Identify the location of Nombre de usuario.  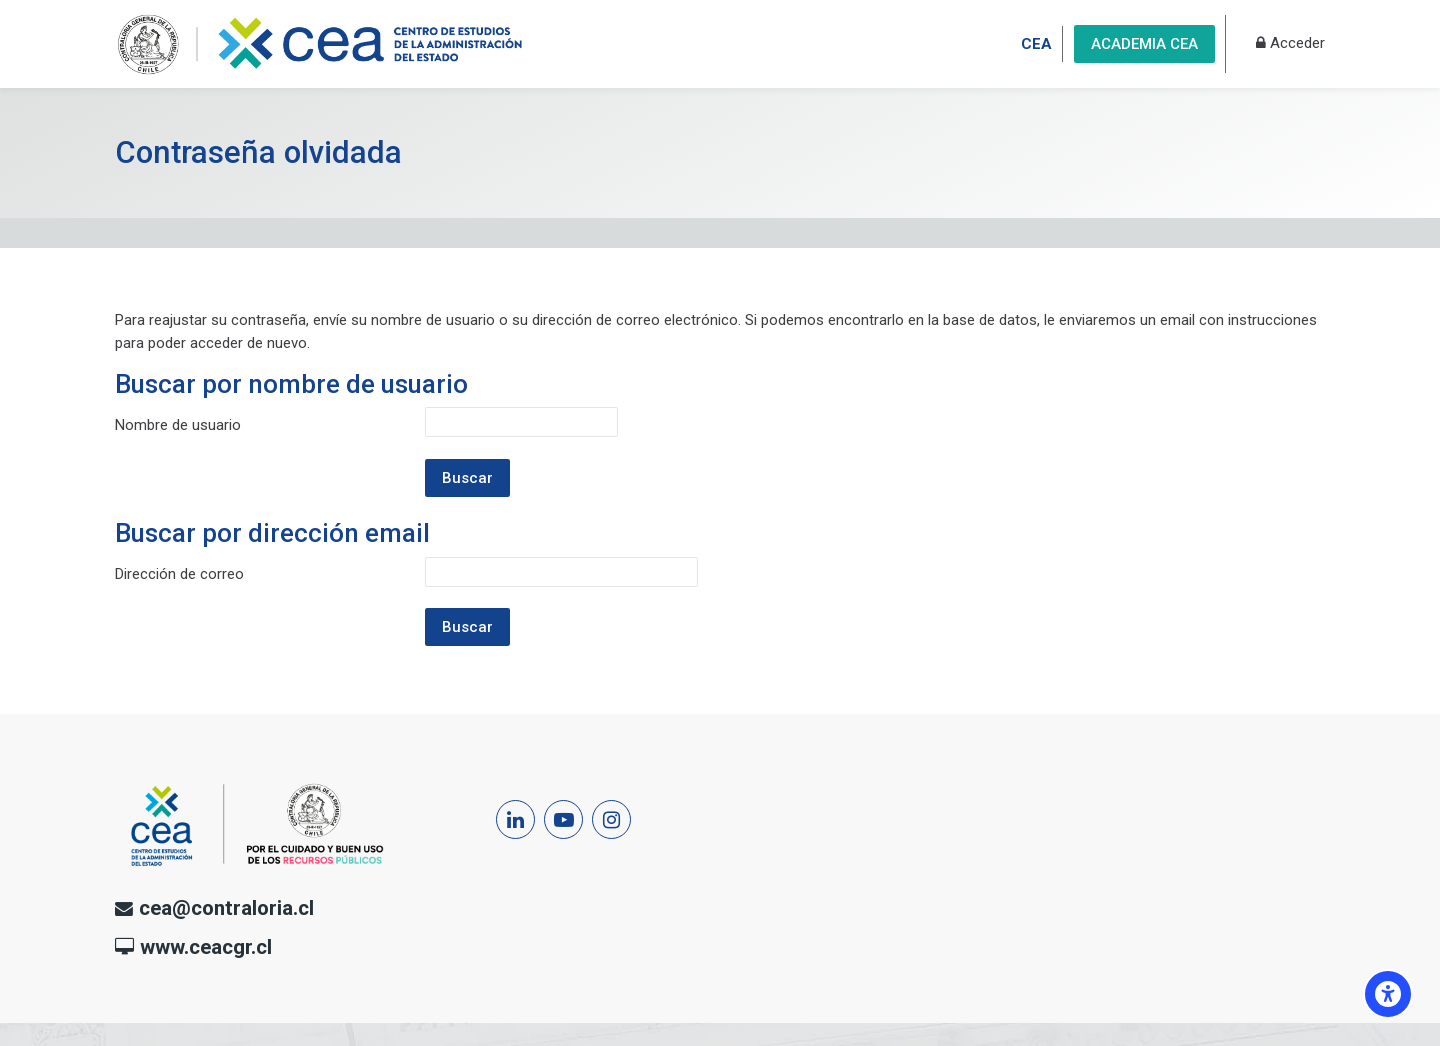
(178, 425).